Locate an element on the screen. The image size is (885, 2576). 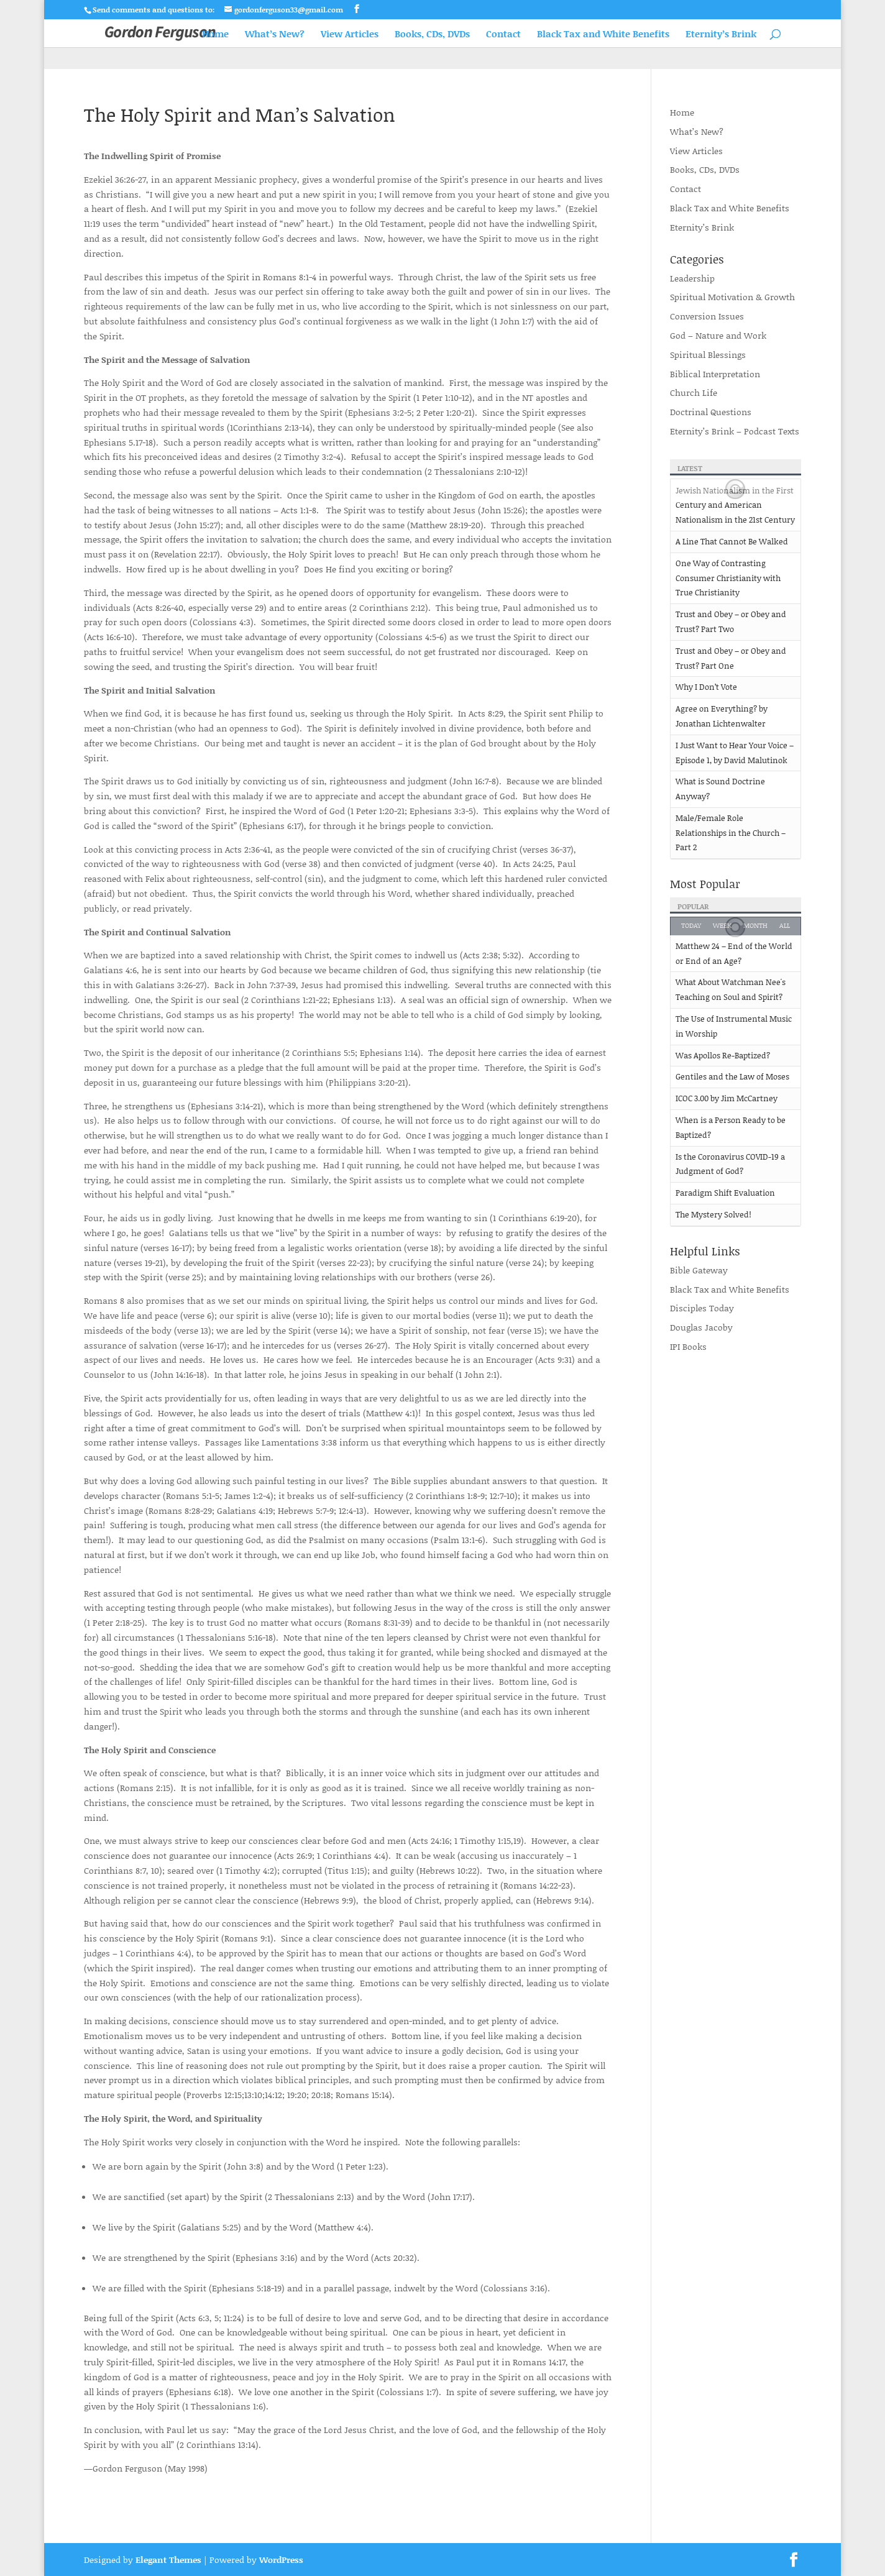
Paradigm Shift Evaluation is located at coordinates (725, 1192).